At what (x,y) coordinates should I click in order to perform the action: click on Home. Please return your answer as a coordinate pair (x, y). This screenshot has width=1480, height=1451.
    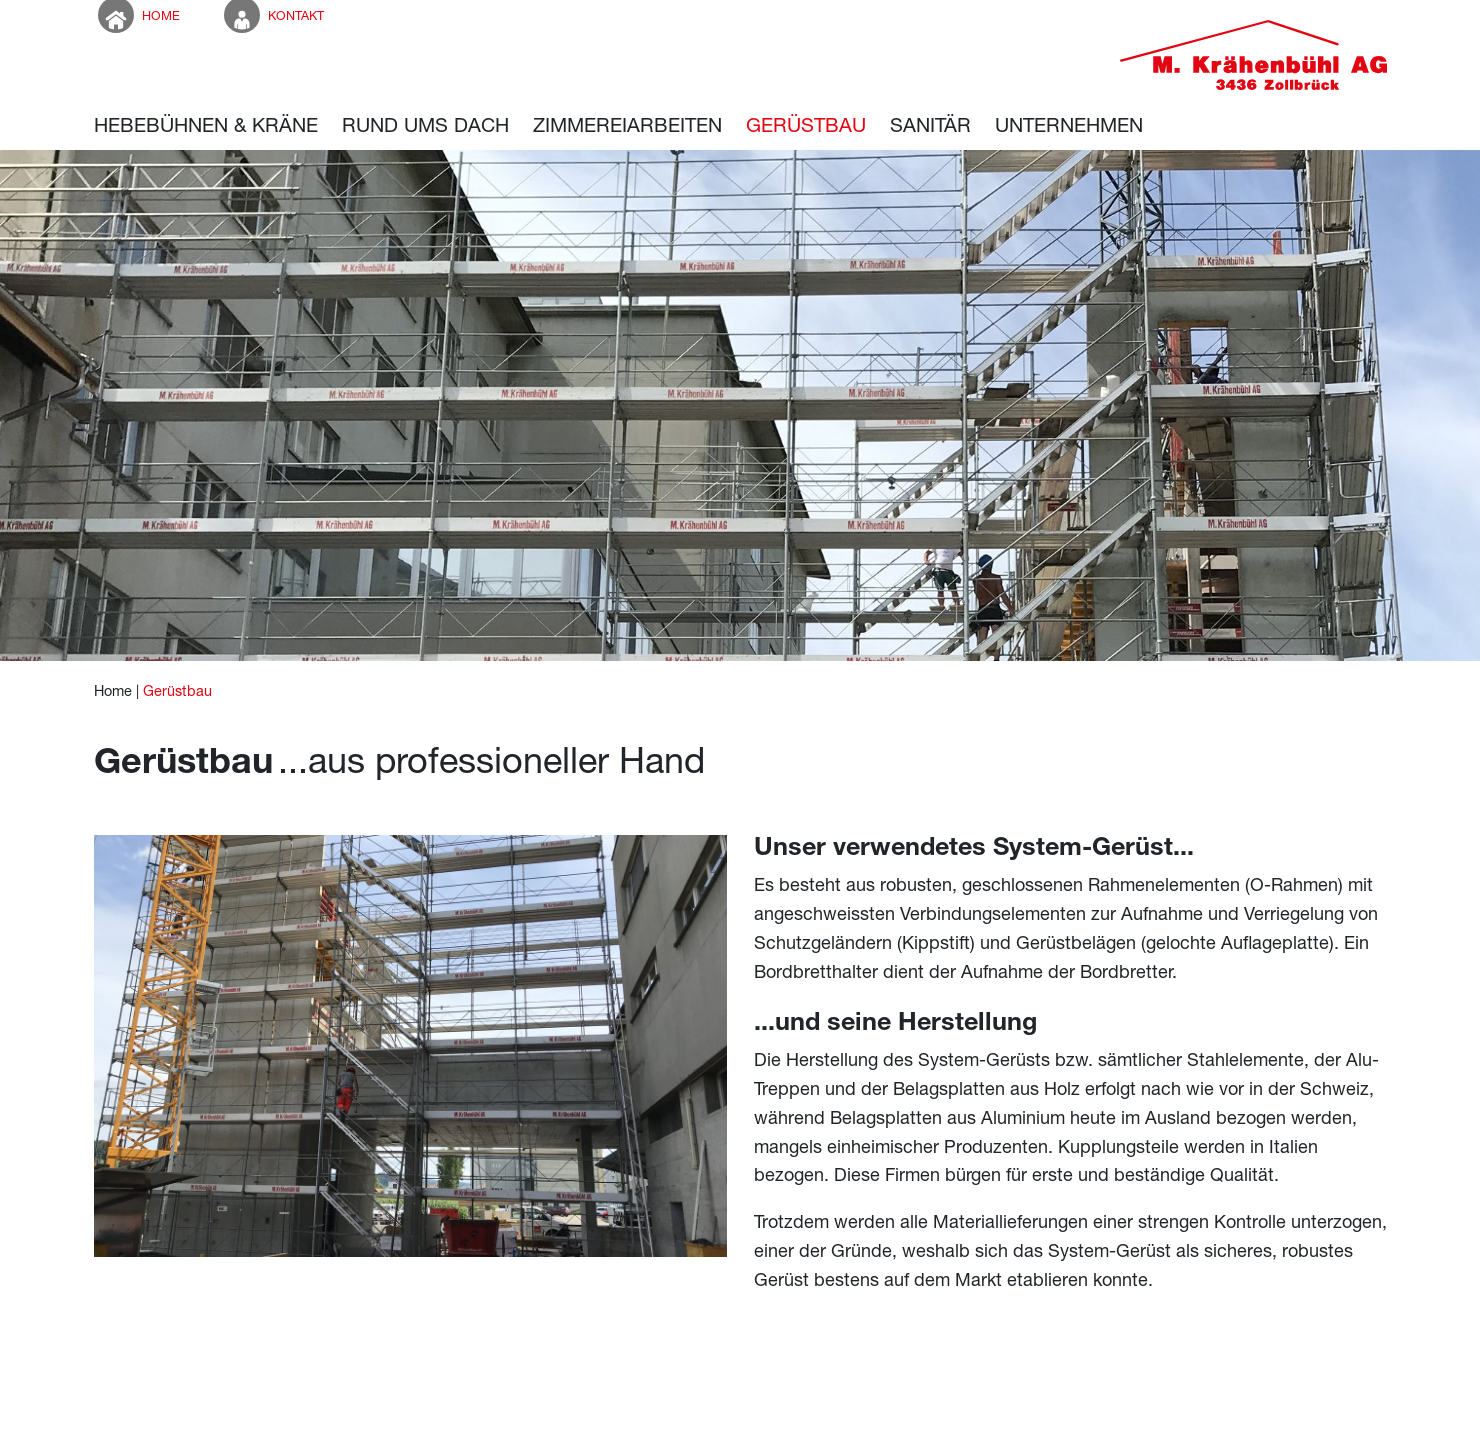
    Looking at the image, I should click on (137, 15).